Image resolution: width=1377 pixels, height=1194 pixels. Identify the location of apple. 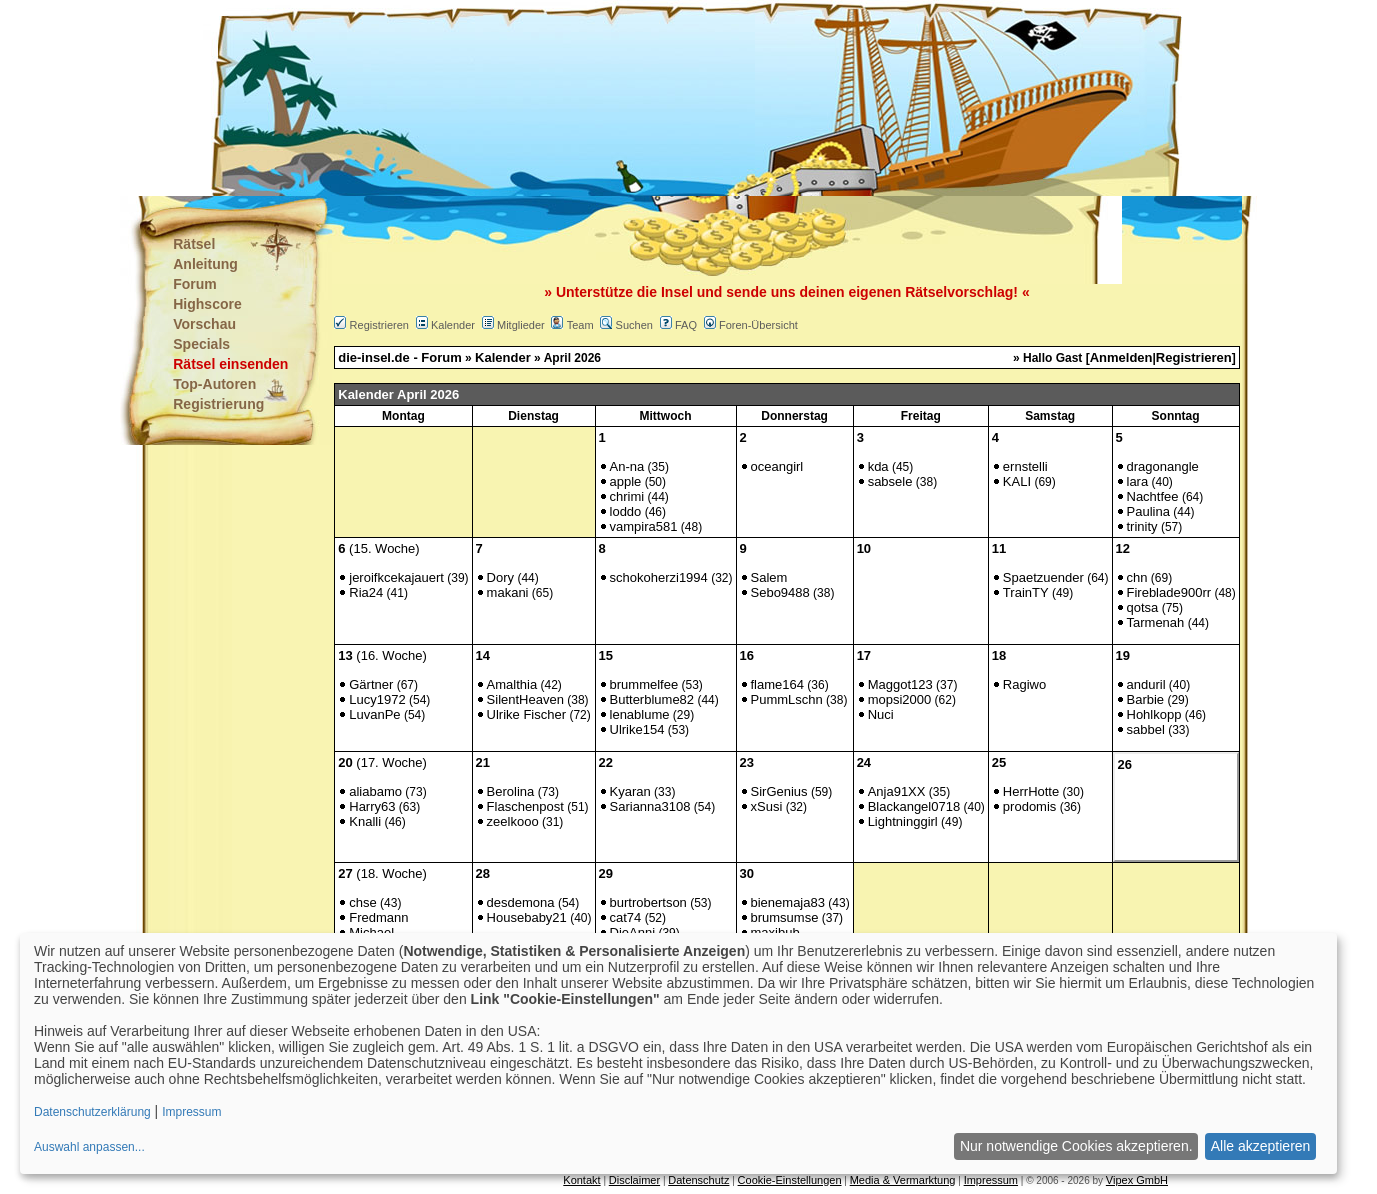
(626, 481).